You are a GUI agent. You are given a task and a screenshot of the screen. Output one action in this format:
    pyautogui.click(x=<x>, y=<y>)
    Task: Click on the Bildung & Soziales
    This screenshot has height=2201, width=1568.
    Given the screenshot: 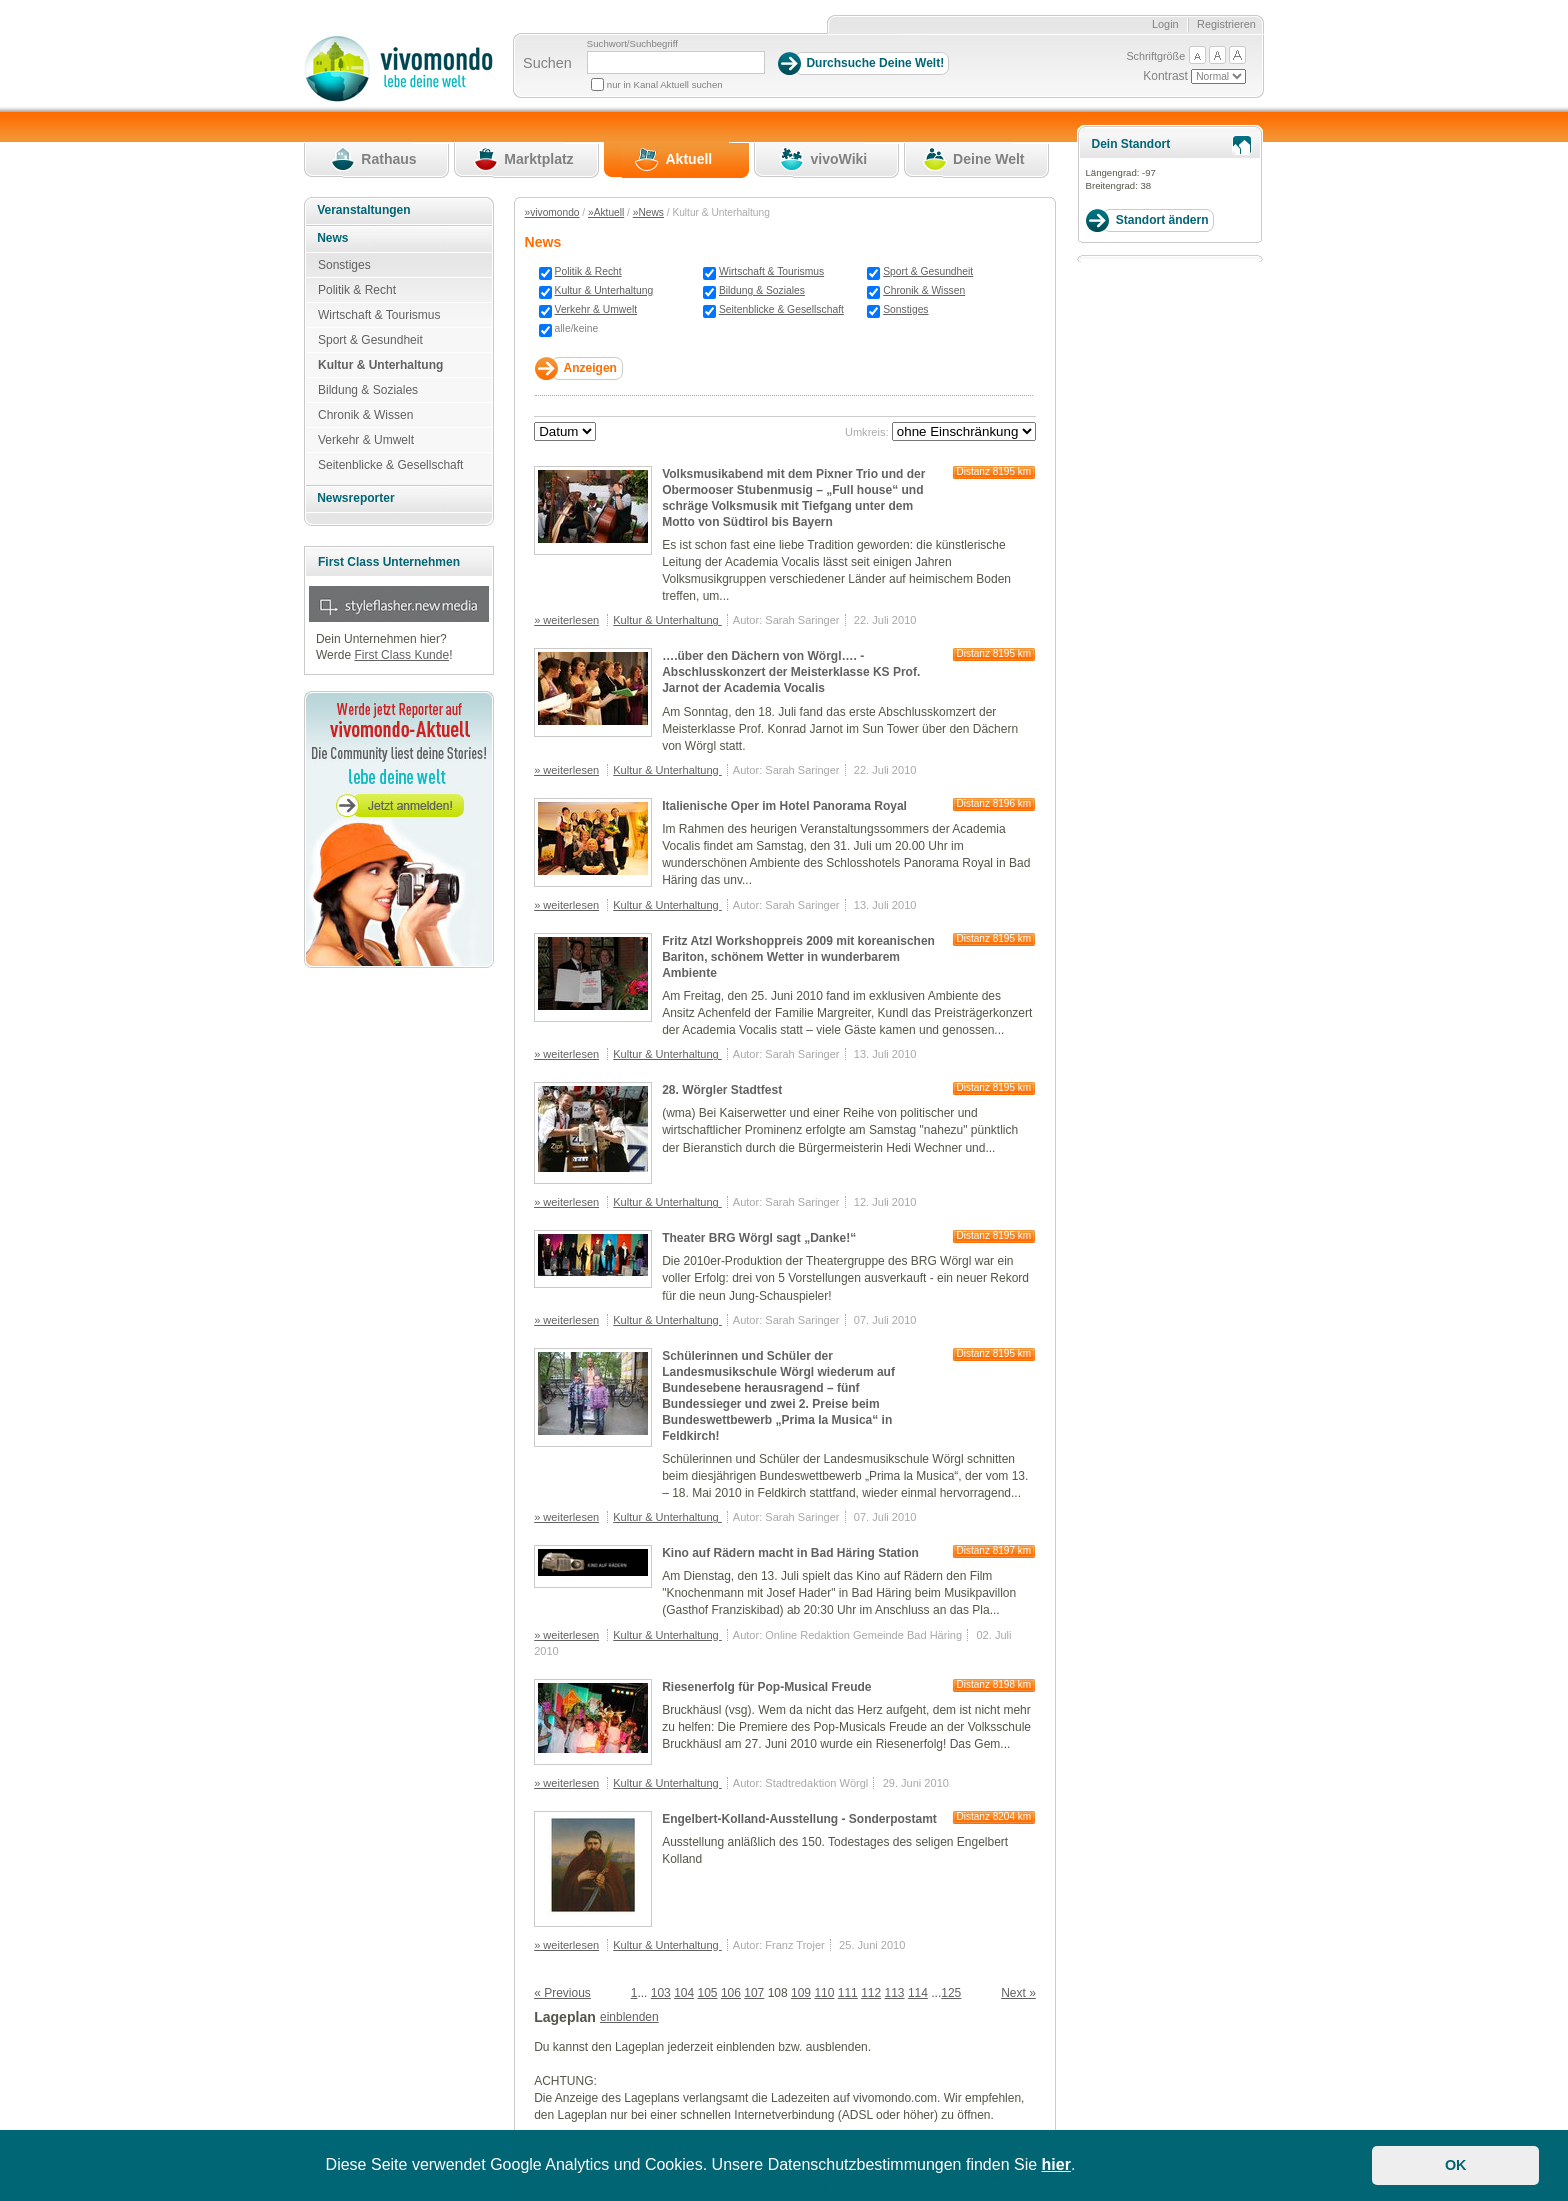 What is the action you would take?
    pyautogui.click(x=762, y=290)
    